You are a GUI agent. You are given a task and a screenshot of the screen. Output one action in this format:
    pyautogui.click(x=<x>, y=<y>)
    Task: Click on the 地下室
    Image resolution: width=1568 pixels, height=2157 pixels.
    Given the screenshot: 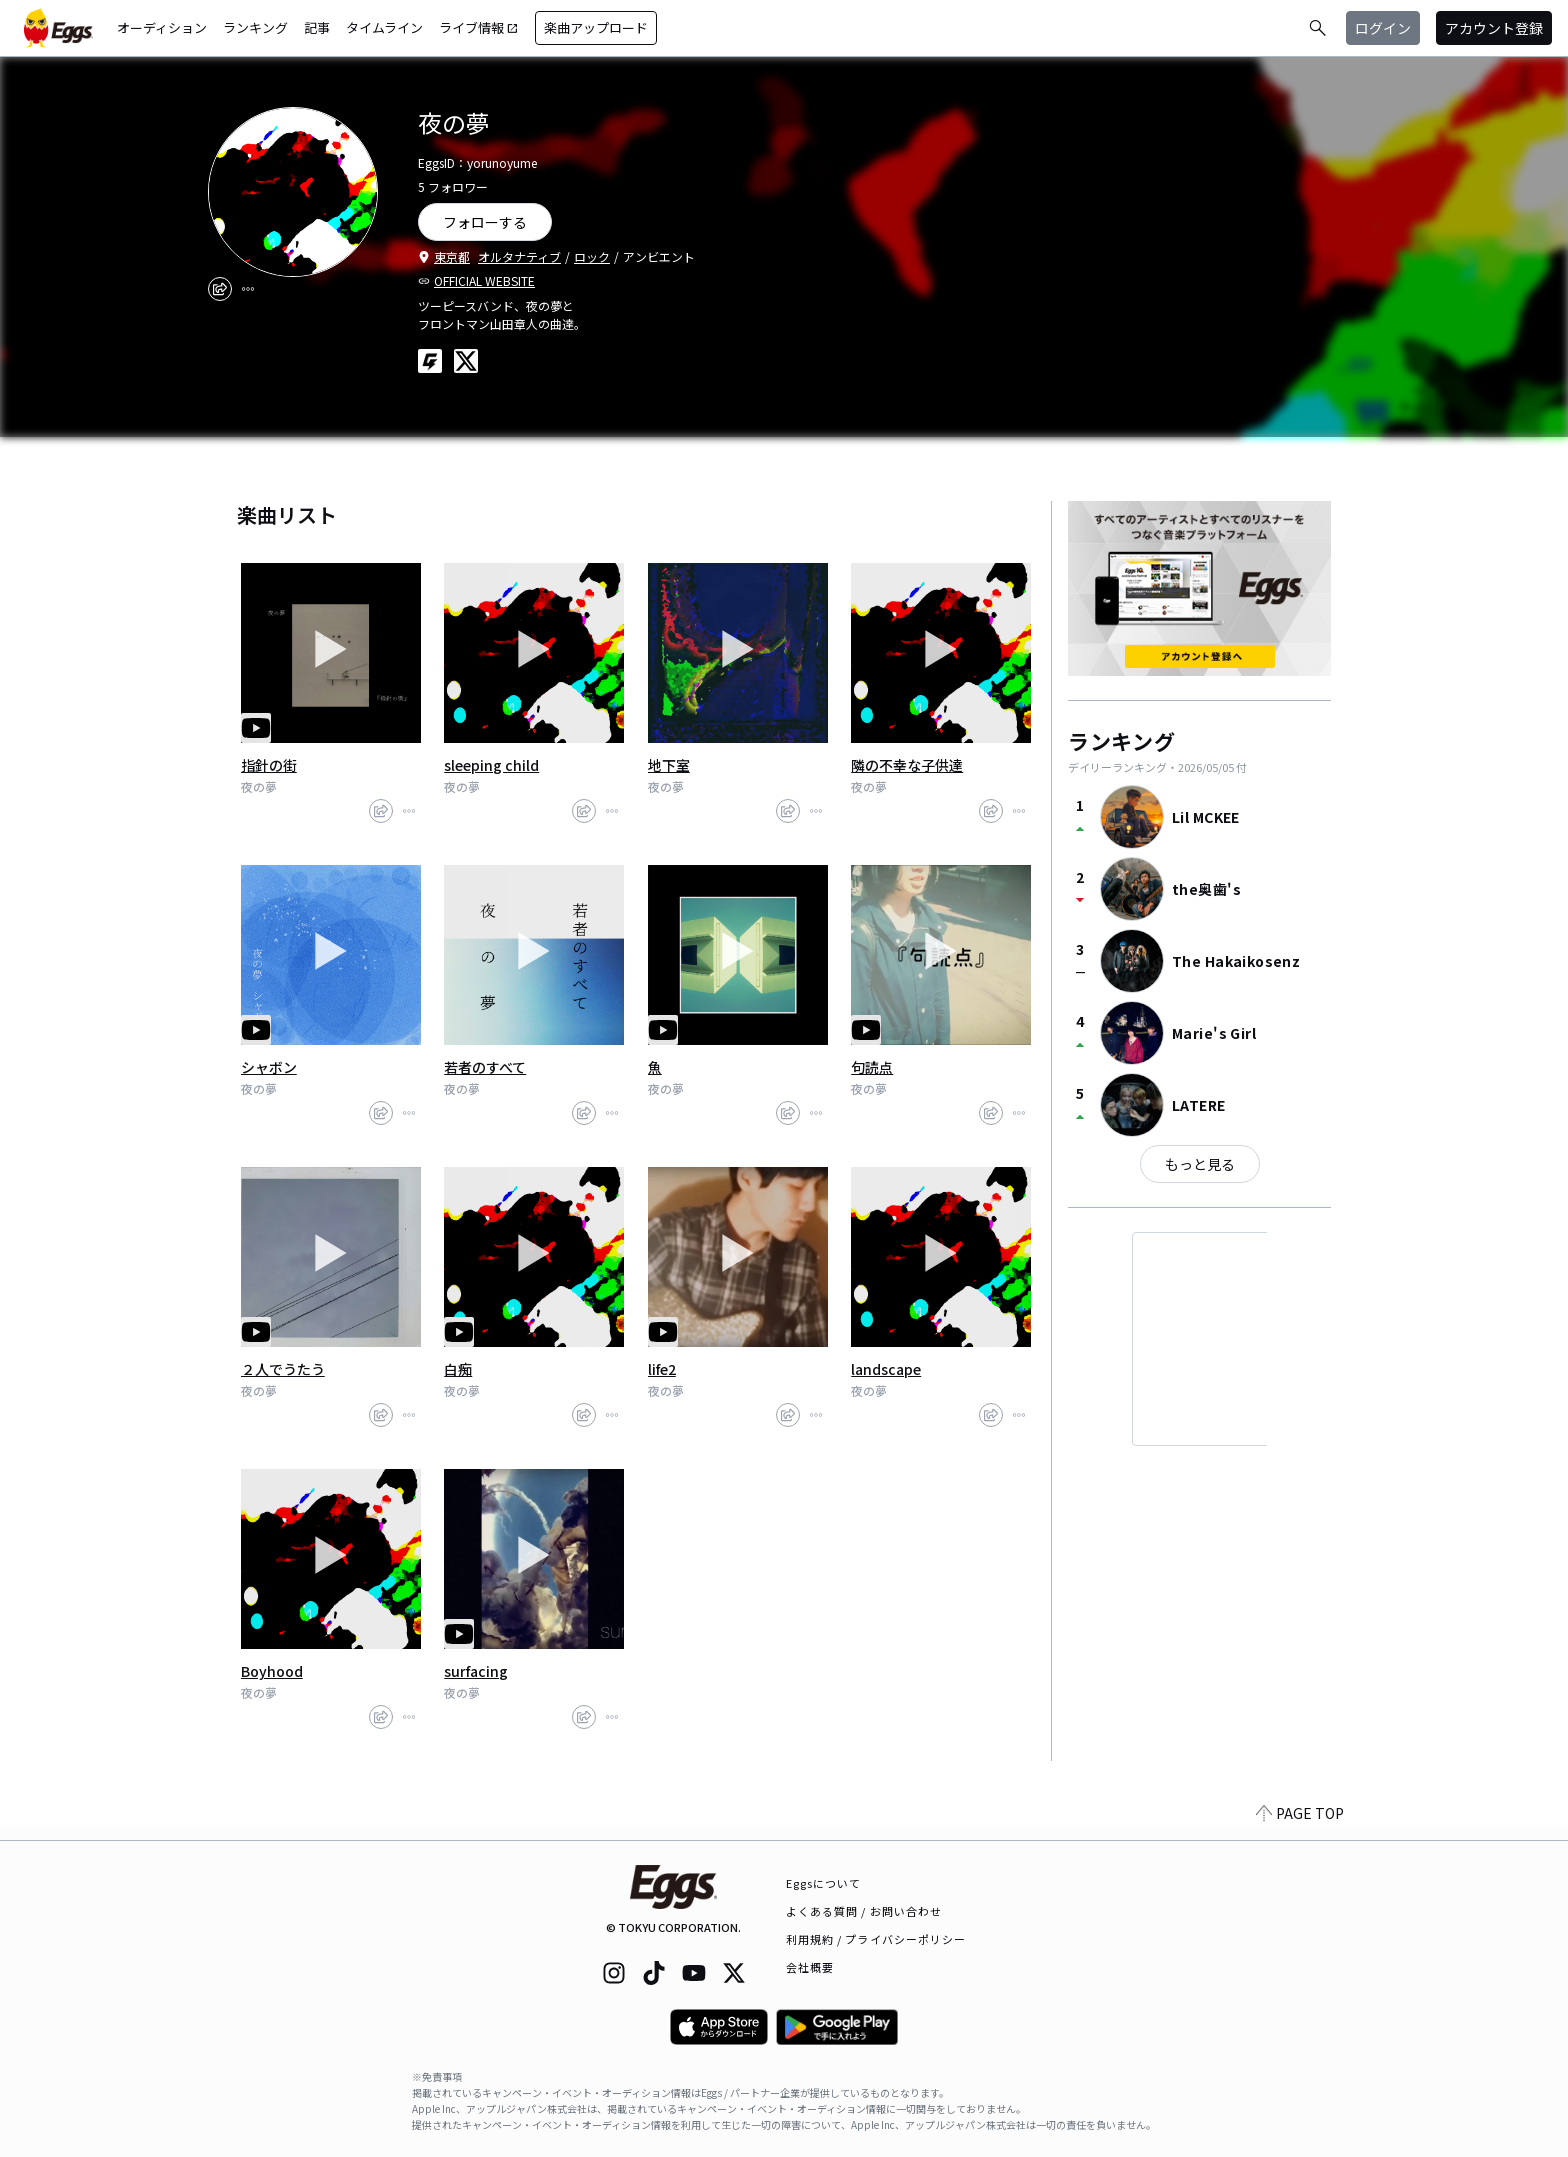 What is the action you would take?
    pyautogui.click(x=669, y=765)
    